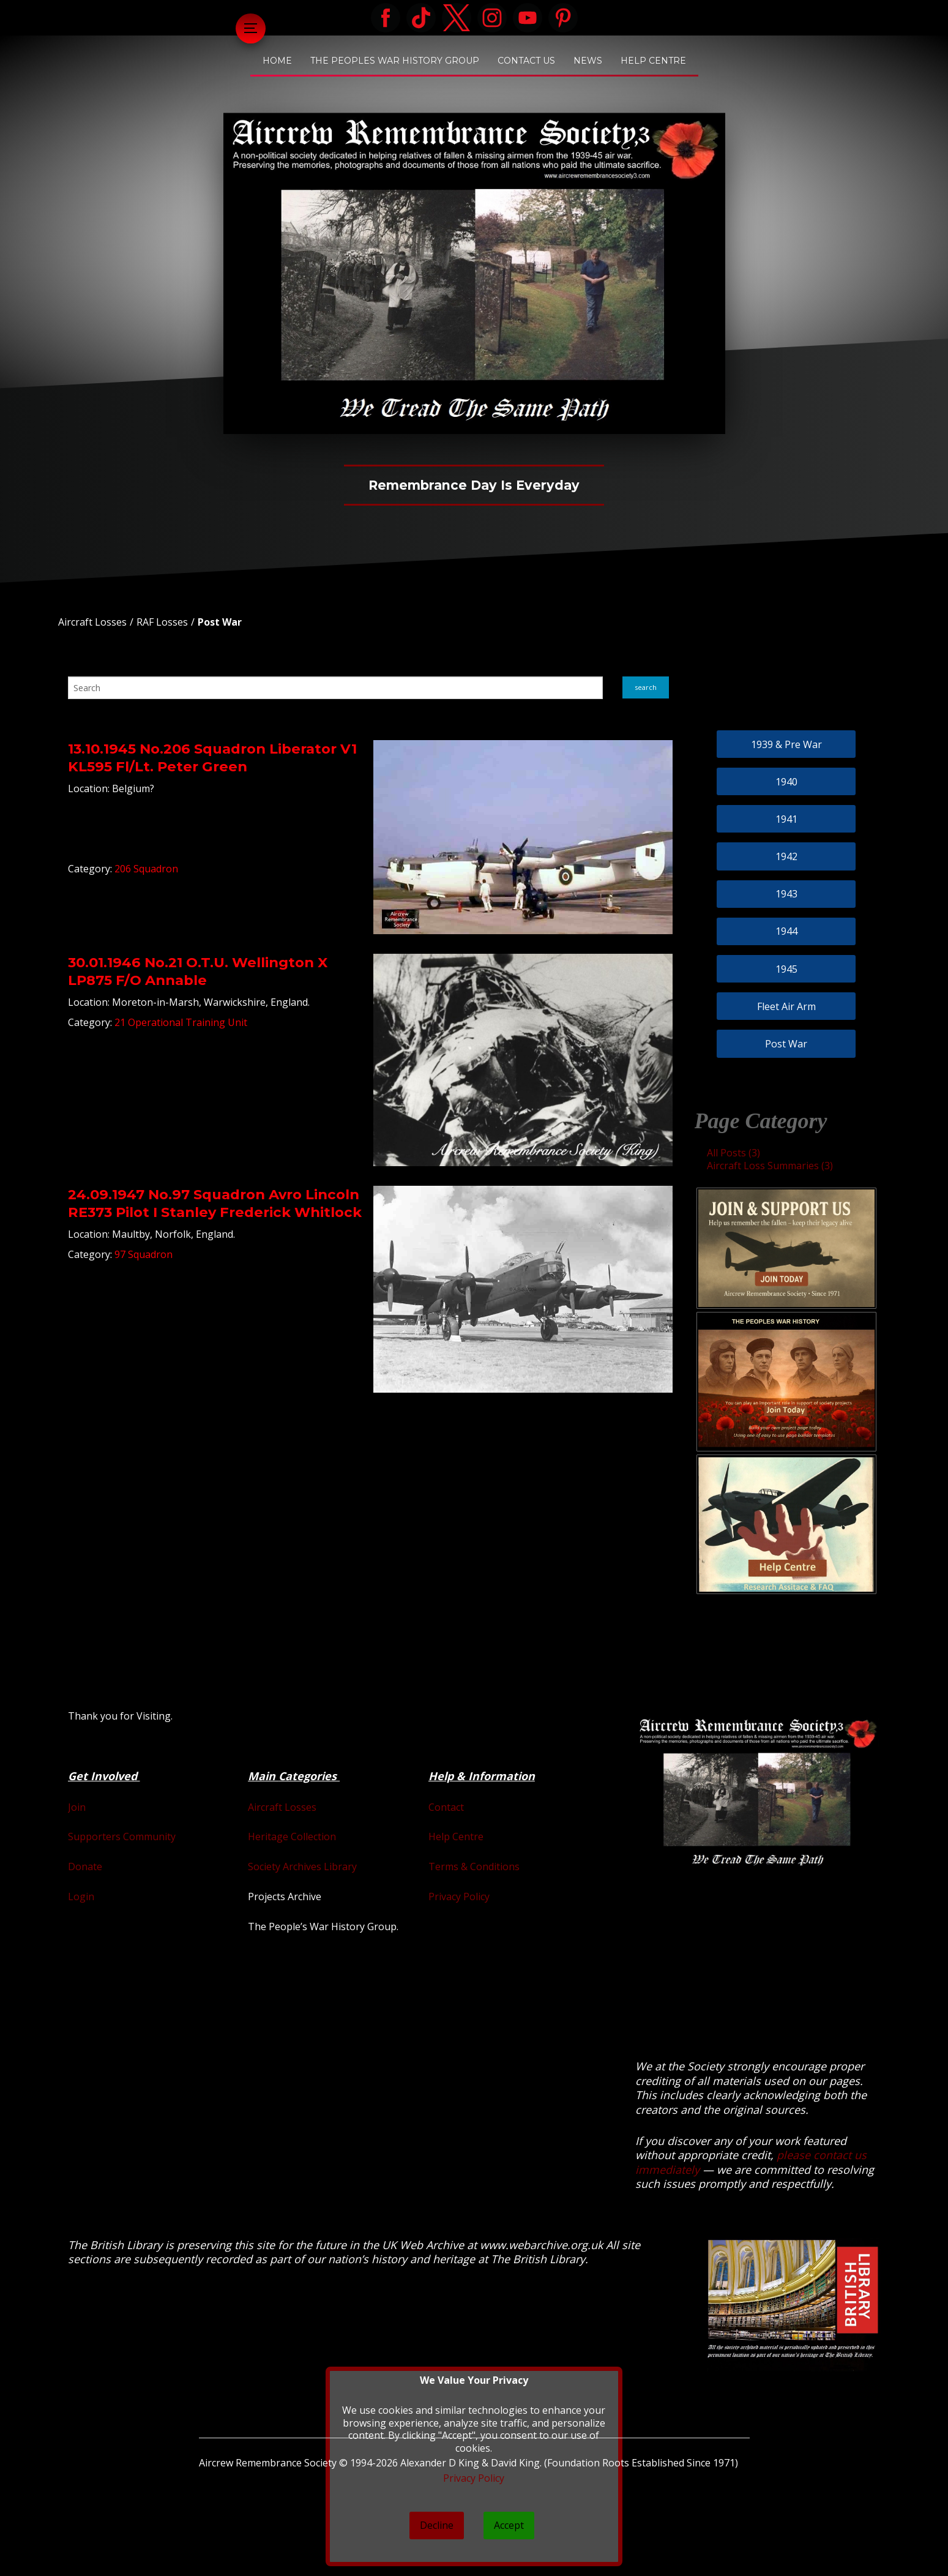  I want to click on 97 Squadron, so click(143, 1254).